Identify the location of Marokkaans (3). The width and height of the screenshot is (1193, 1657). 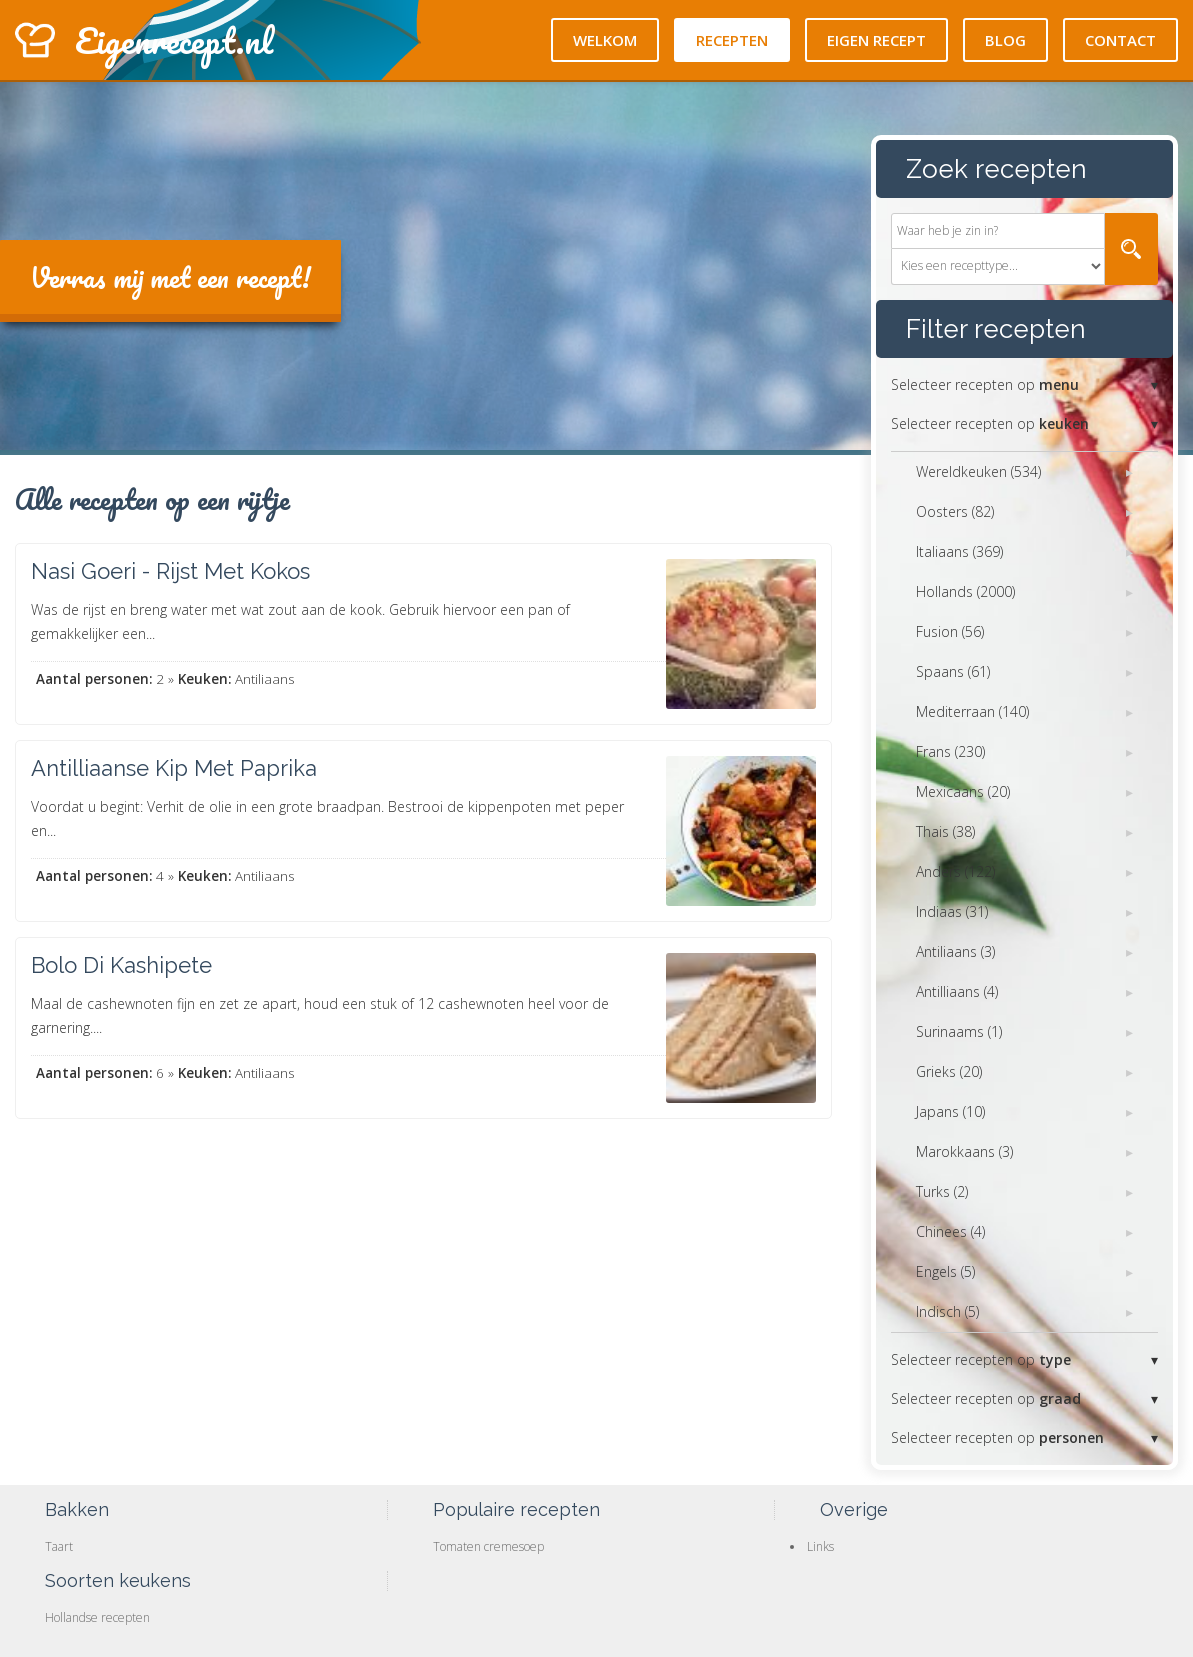
(964, 1151).